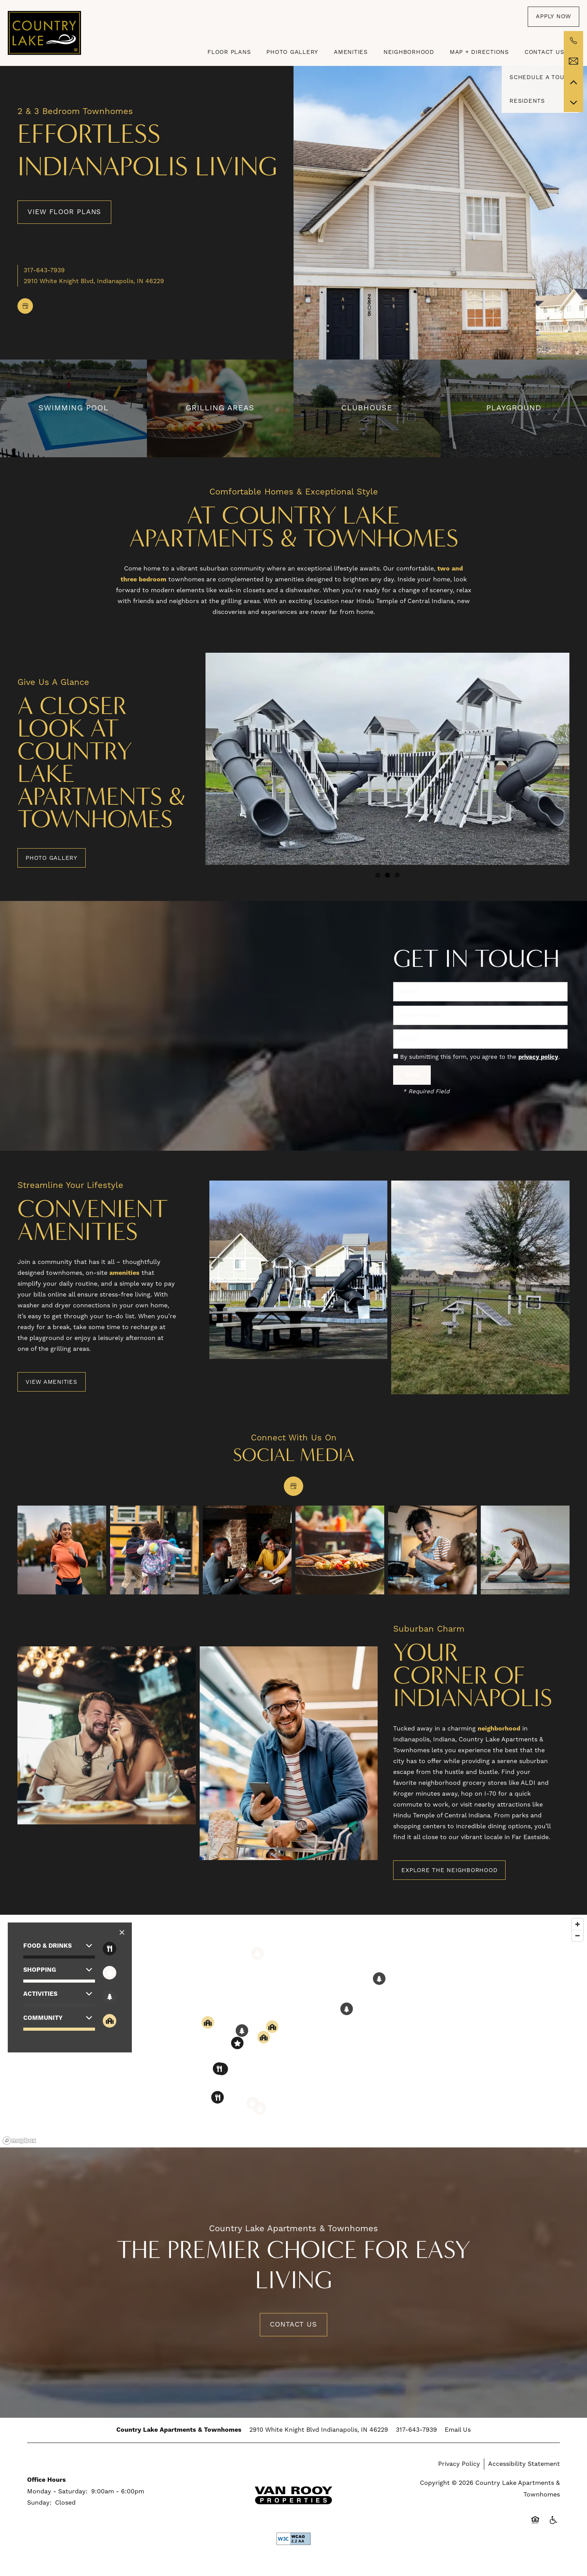  I want to click on amenities, so click(124, 1273).